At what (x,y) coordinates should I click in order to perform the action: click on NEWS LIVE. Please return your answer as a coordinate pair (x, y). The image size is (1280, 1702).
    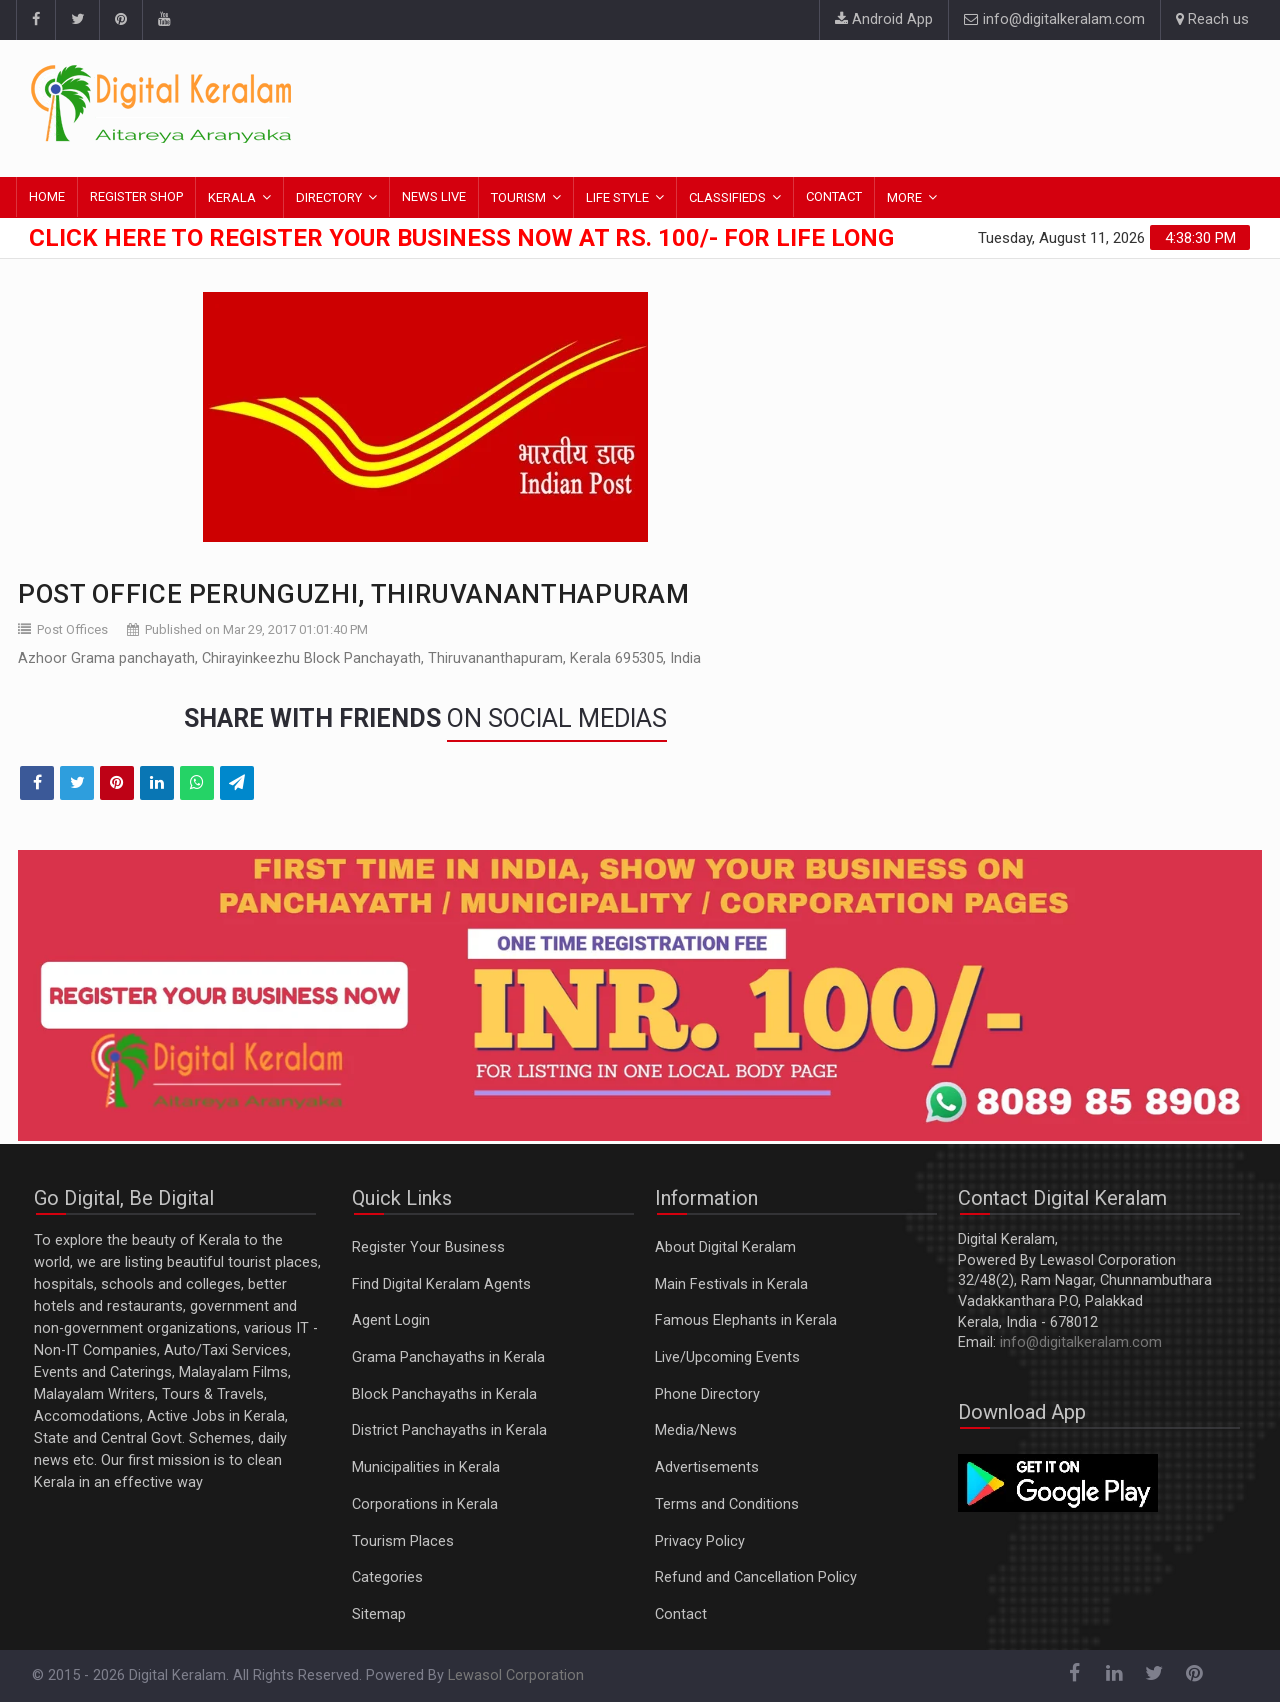
    Looking at the image, I should click on (434, 196).